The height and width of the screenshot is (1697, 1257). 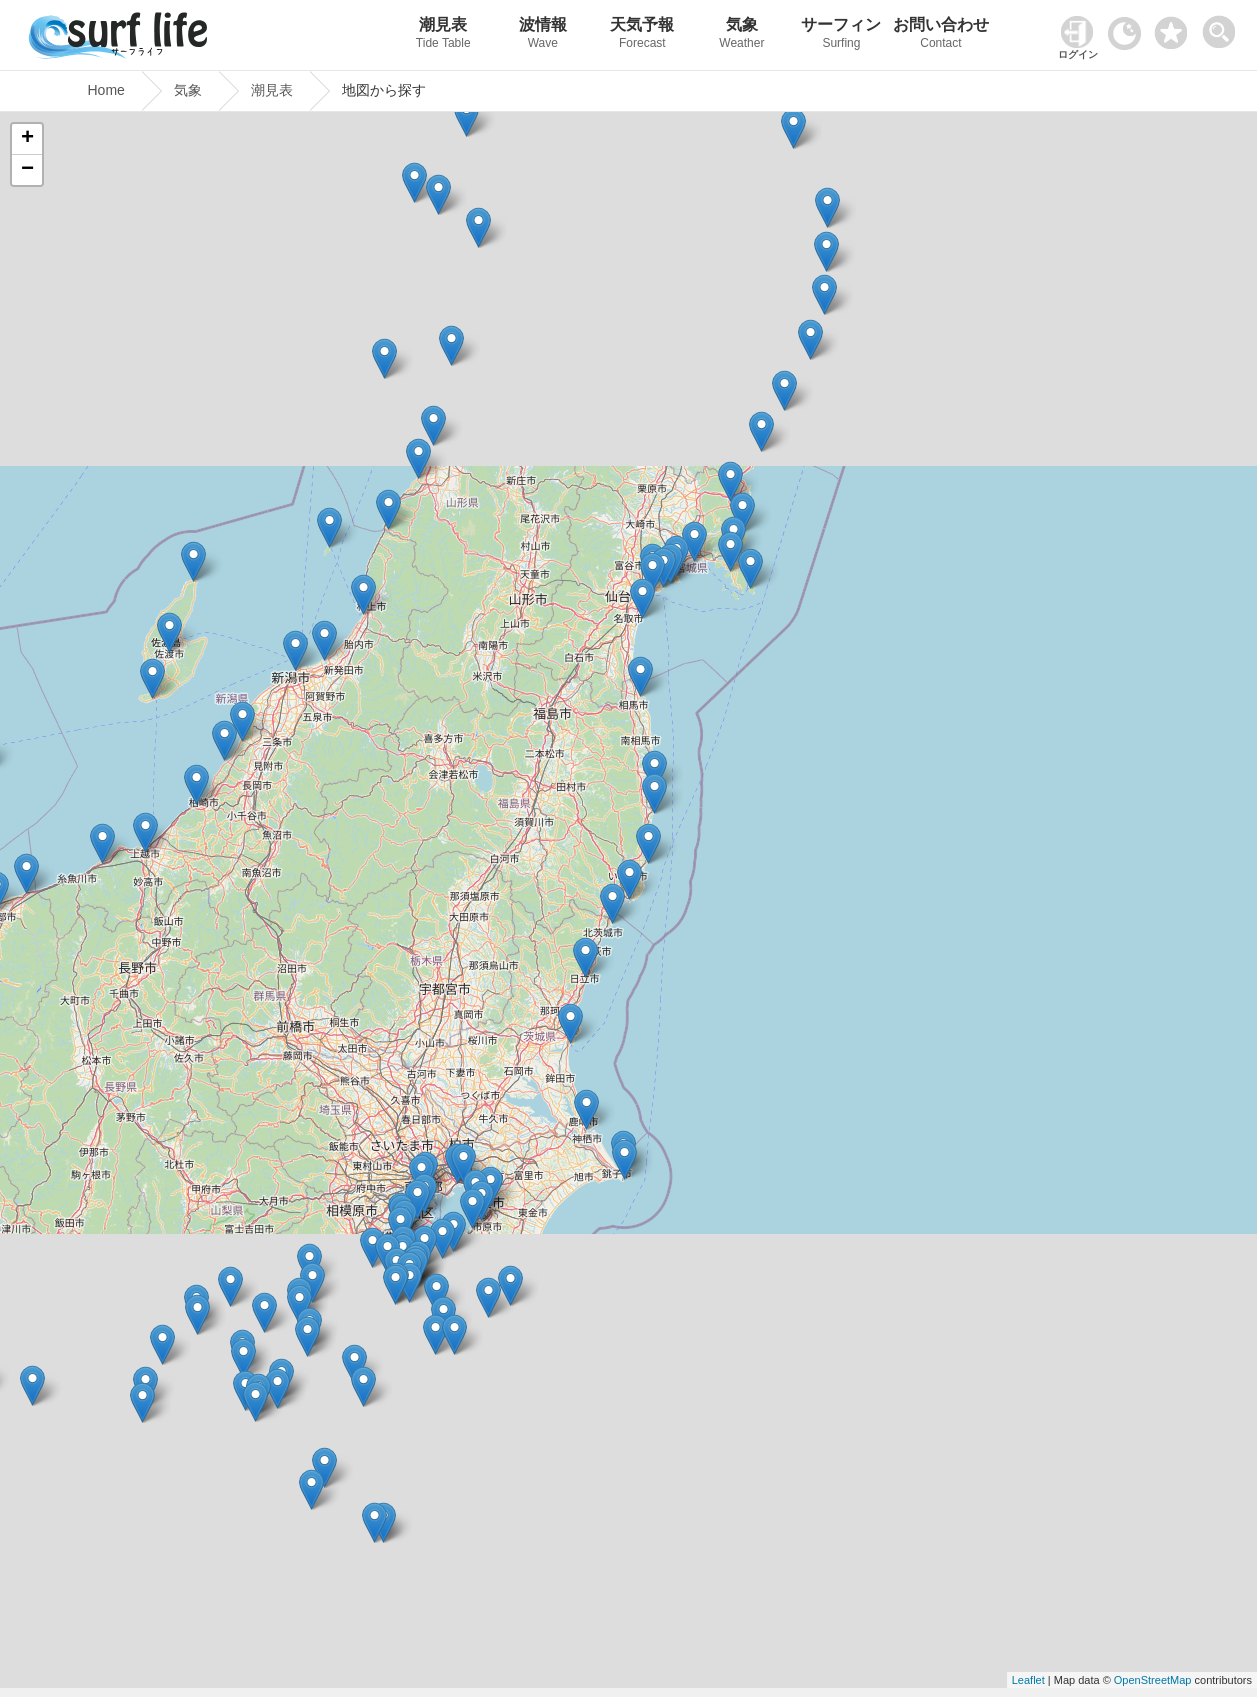 What do you see at coordinates (1223, 26) in the screenshot?
I see `[toggle menu]` at bounding box center [1223, 26].